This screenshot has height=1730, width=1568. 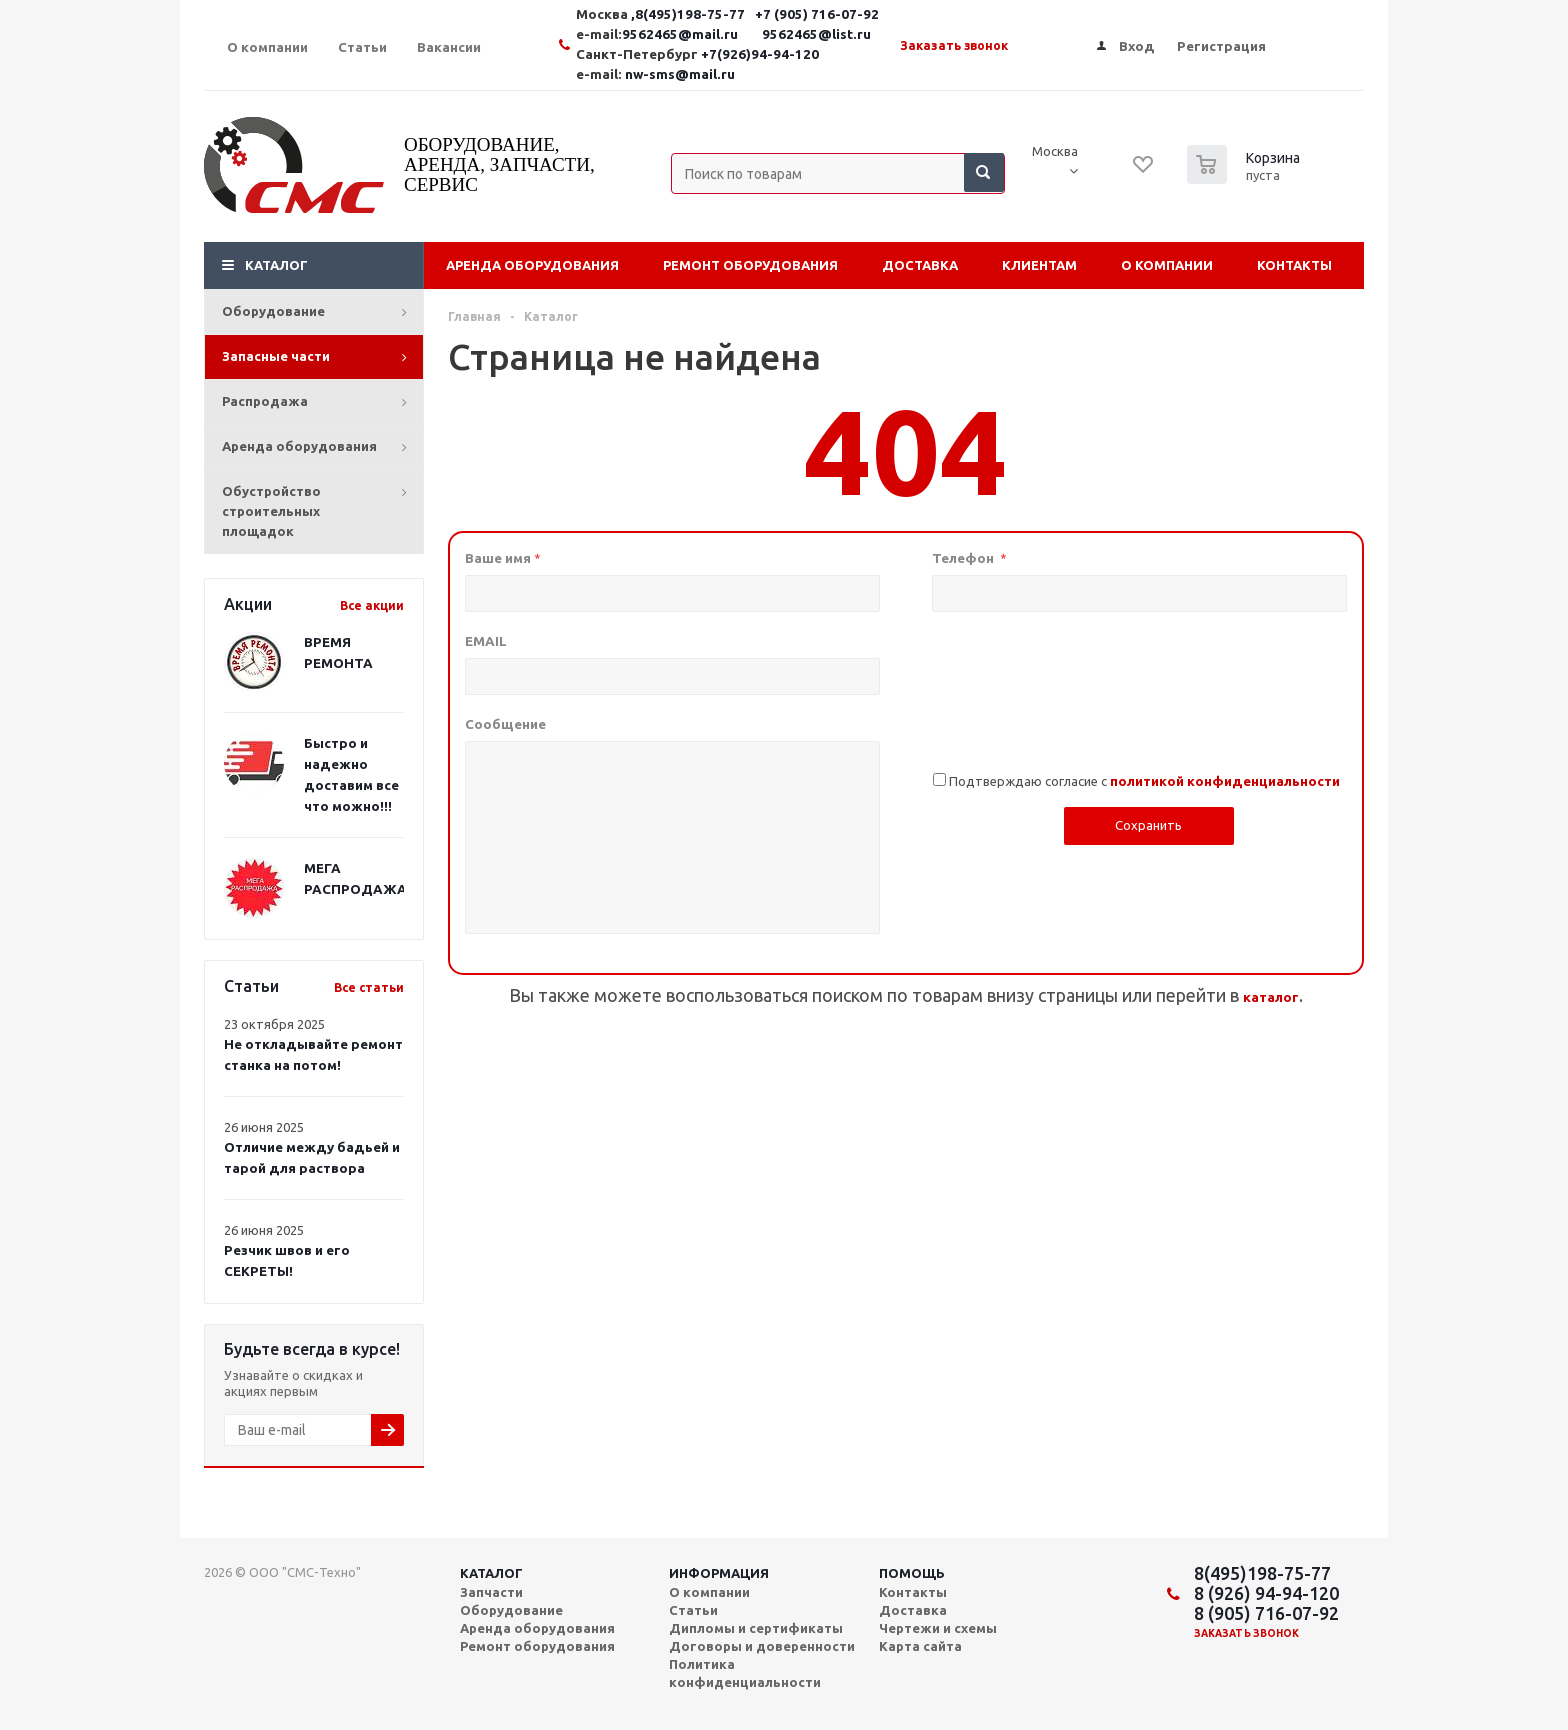 I want to click on +7 (905) 716-07-92, so click(x=817, y=14).